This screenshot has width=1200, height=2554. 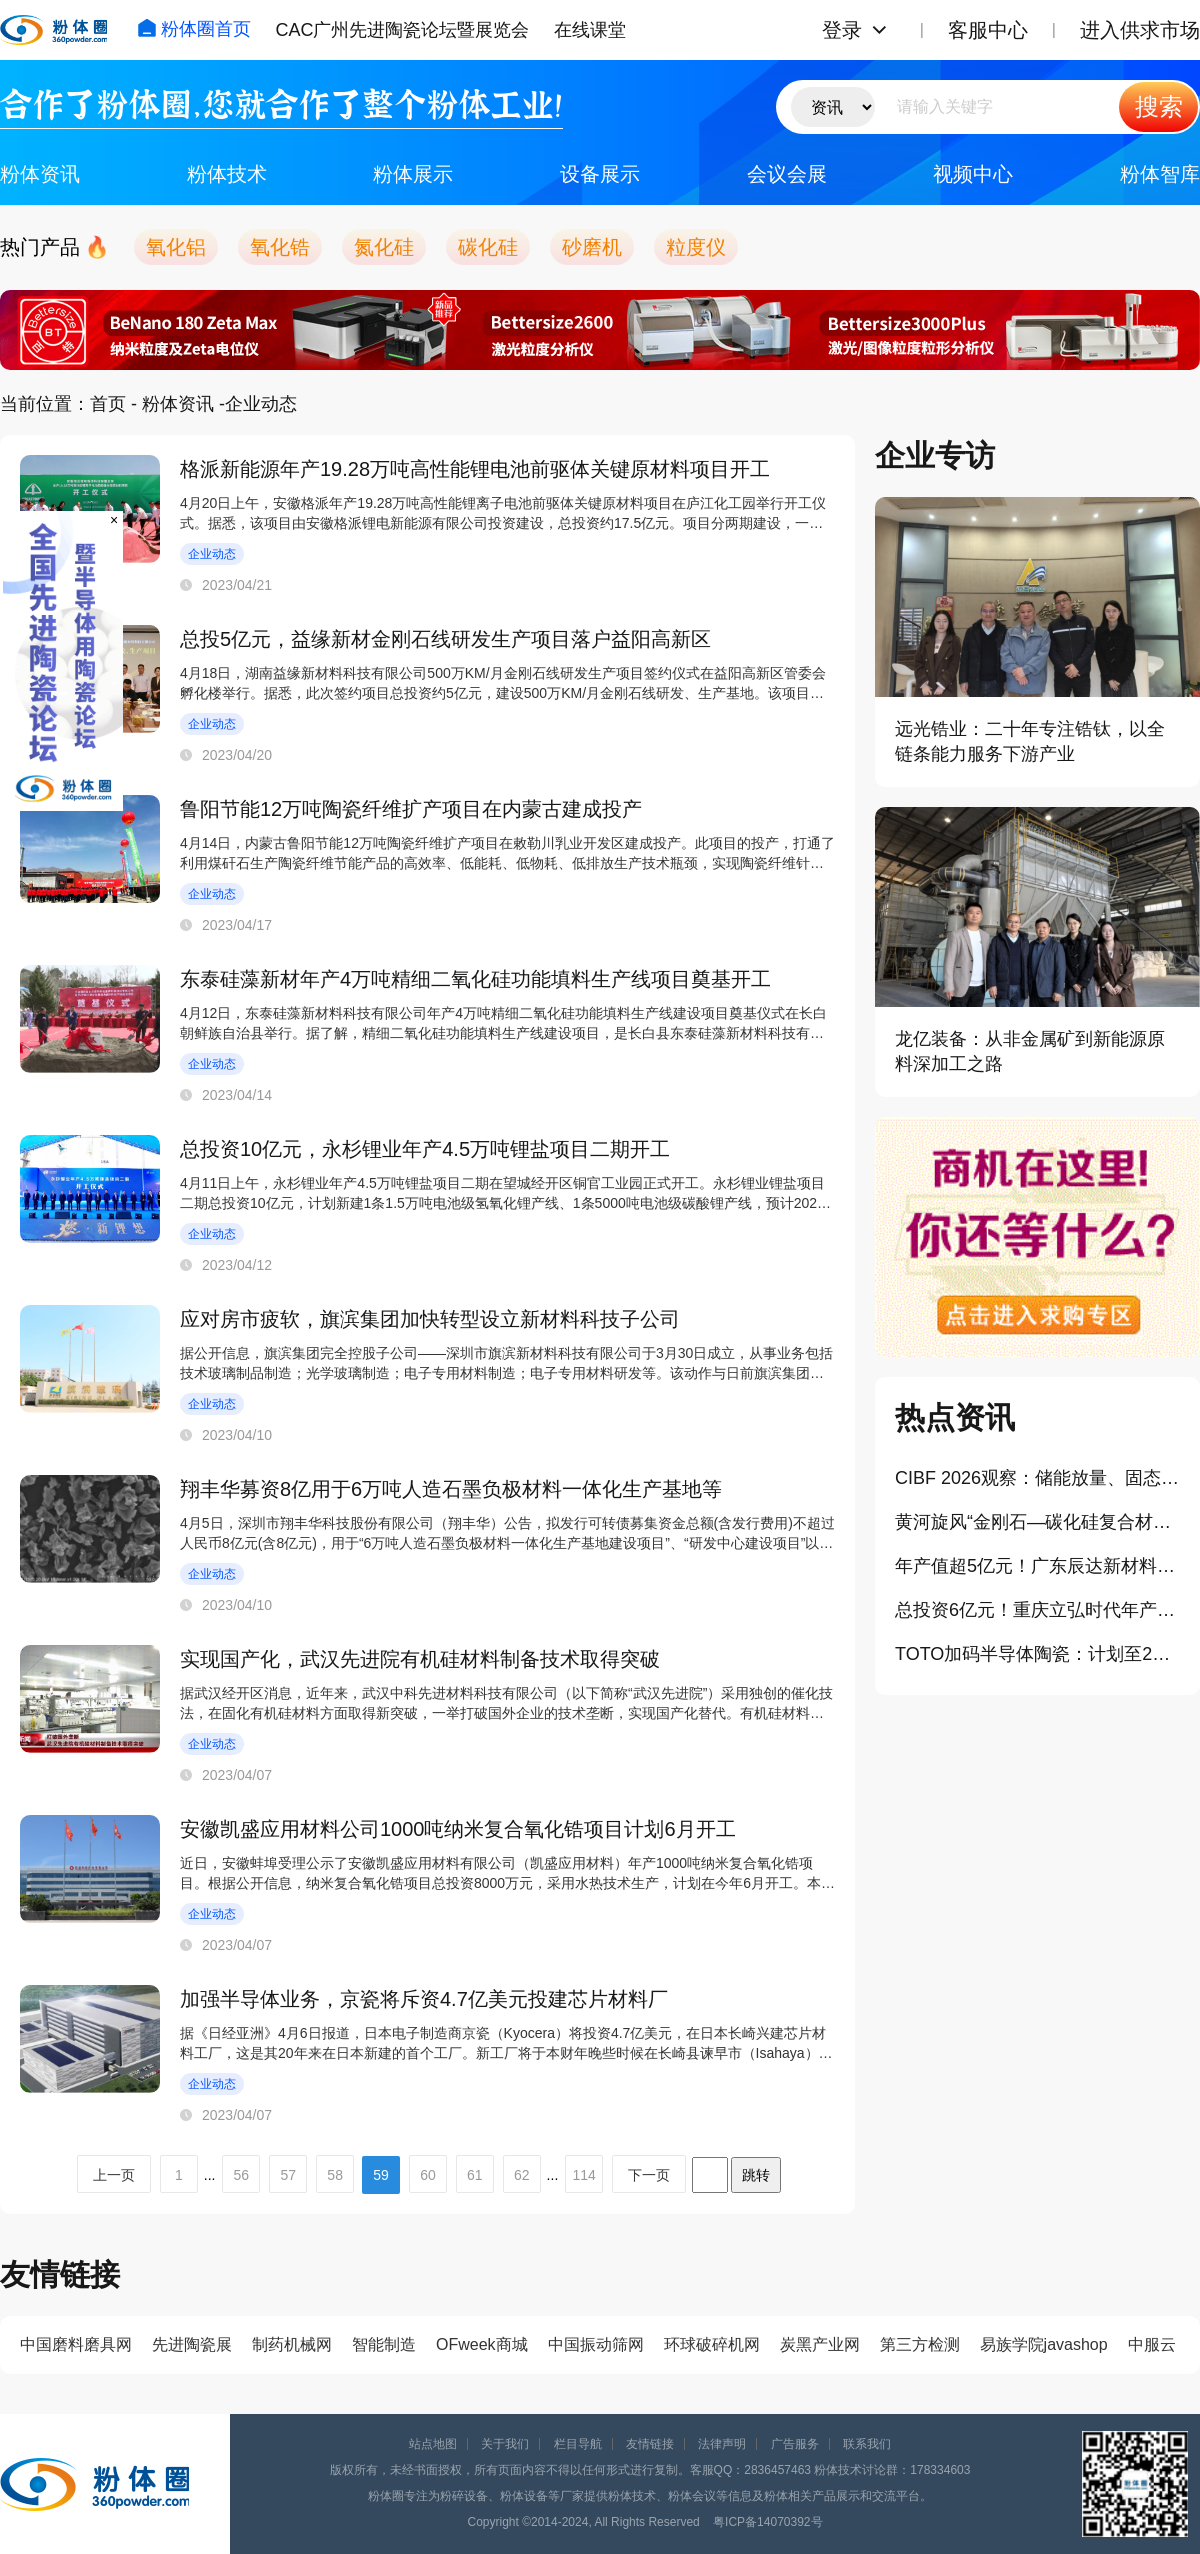 What do you see at coordinates (242, 2175) in the screenshot?
I see `56` at bounding box center [242, 2175].